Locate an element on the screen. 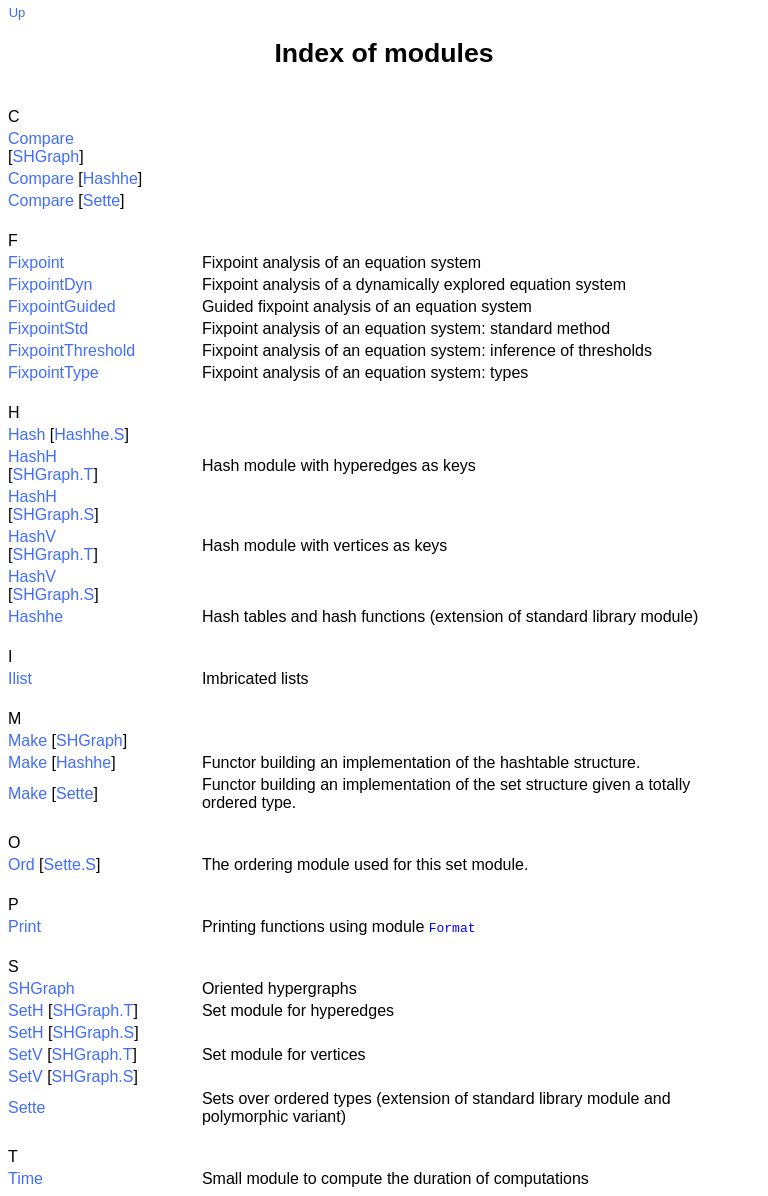  FixpointType is located at coordinates (53, 372).